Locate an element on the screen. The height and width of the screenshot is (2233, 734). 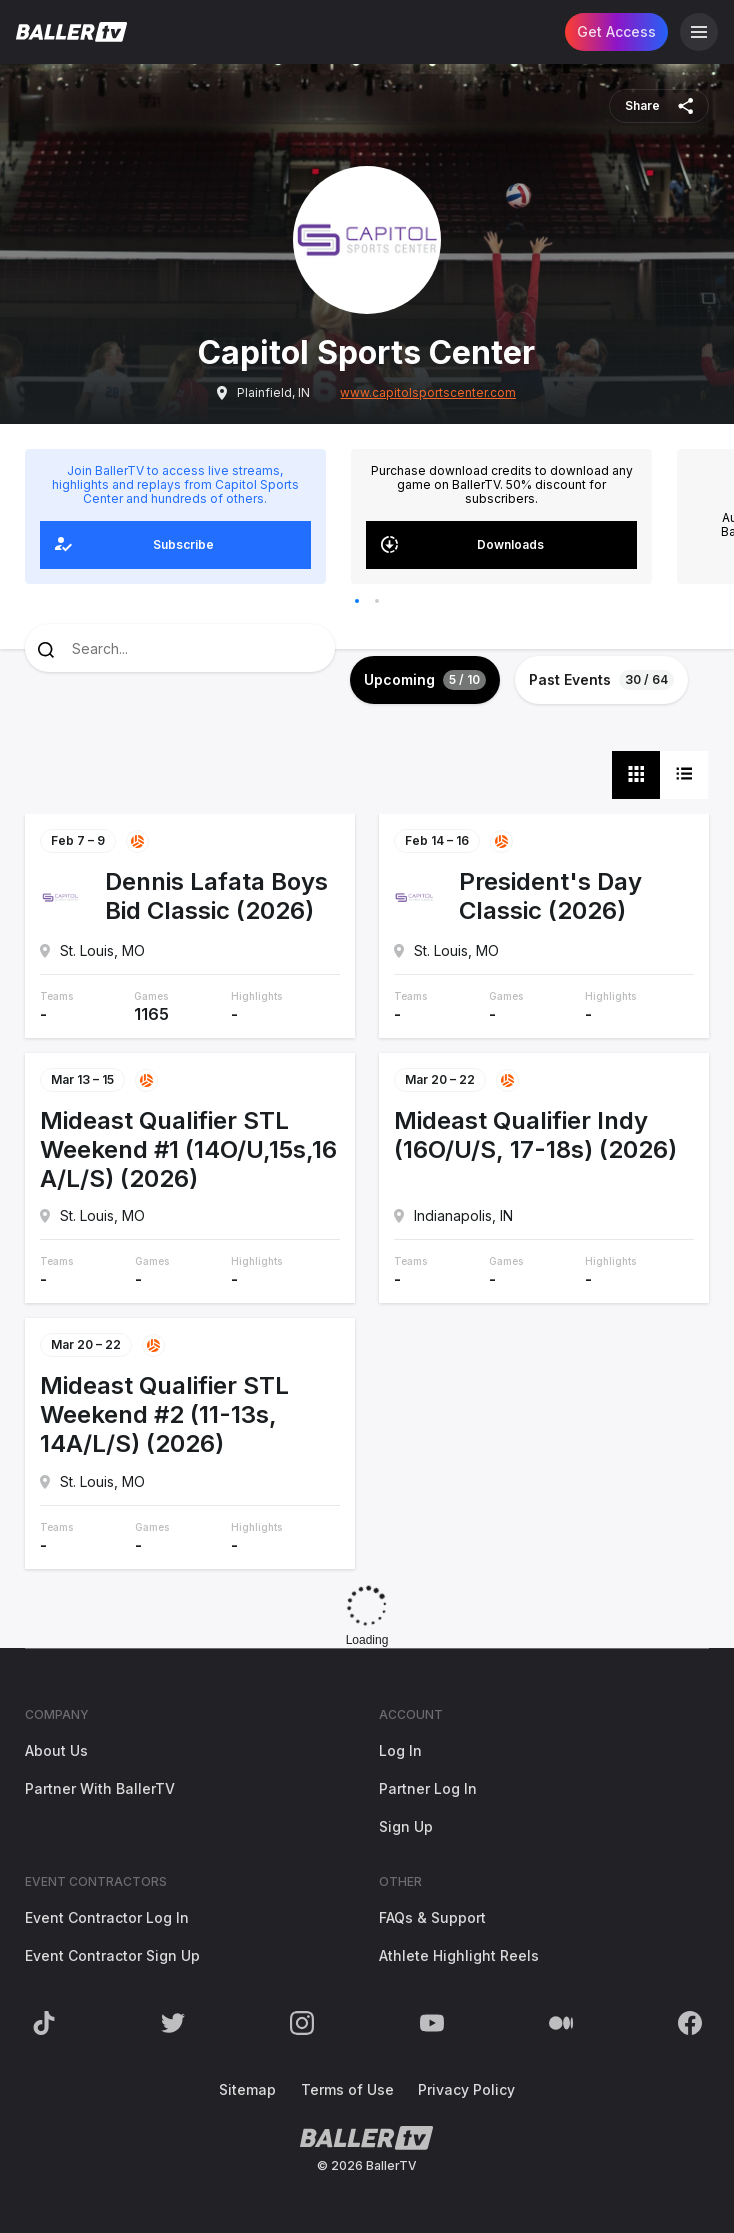
Event Contractor Sign Up is located at coordinates (112, 1955).